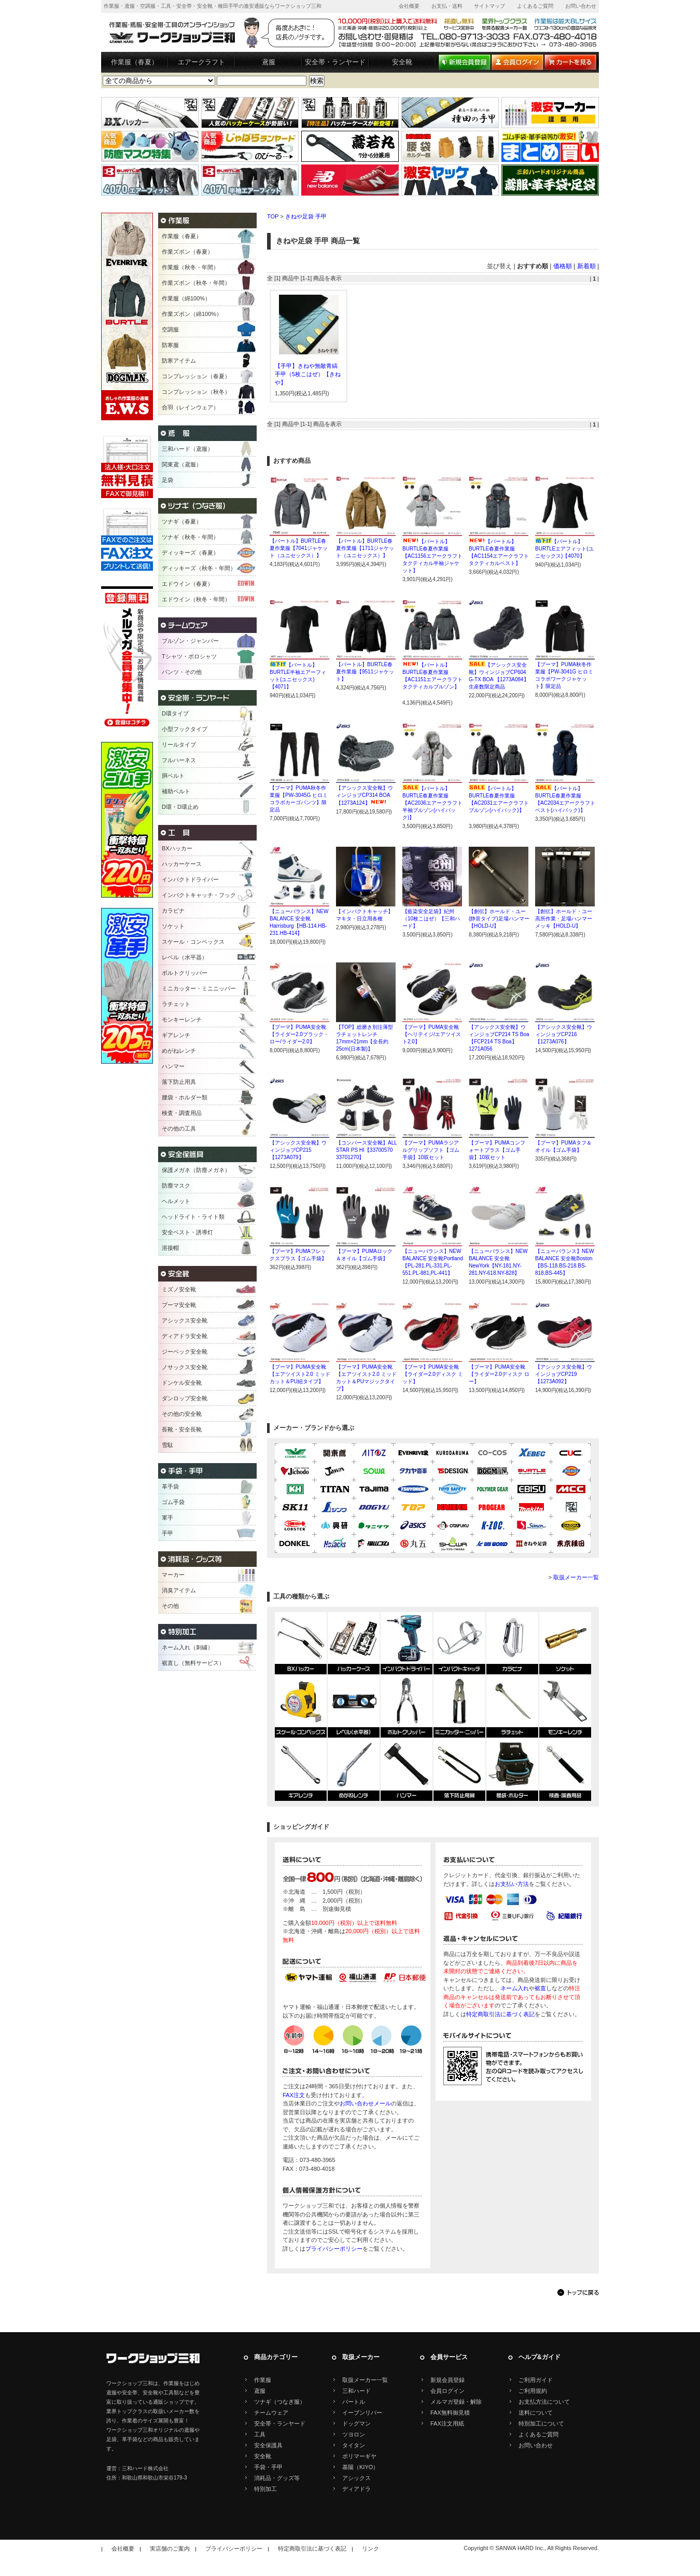  What do you see at coordinates (268, 2467) in the screenshot?
I see `手袋・手甲` at bounding box center [268, 2467].